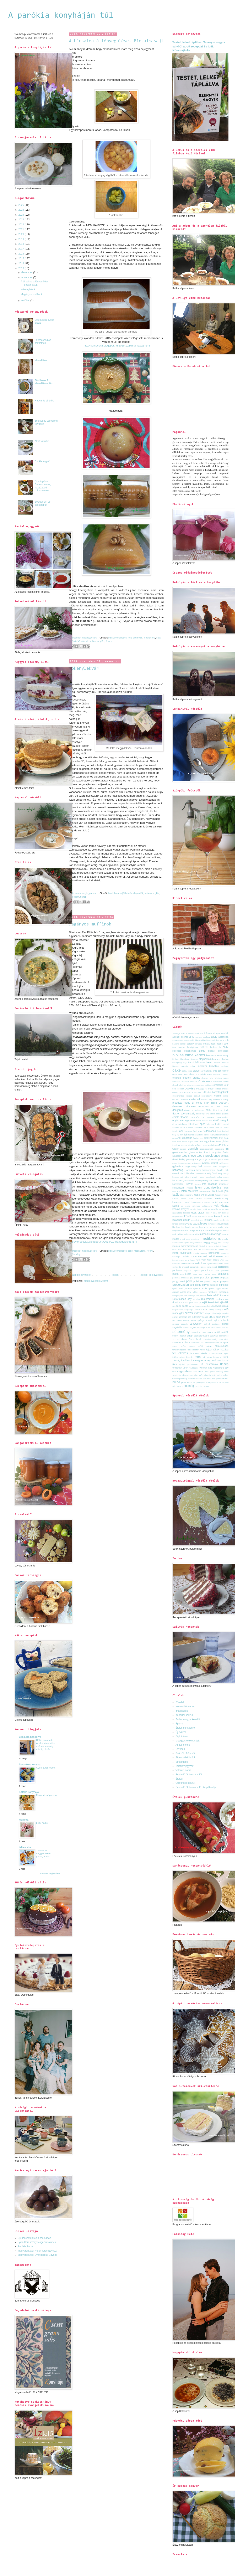 Image resolution: width=243 pixels, height=2576 pixels. Describe the element at coordinates (191, 1036) in the screenshot. I see `alma` at that location.